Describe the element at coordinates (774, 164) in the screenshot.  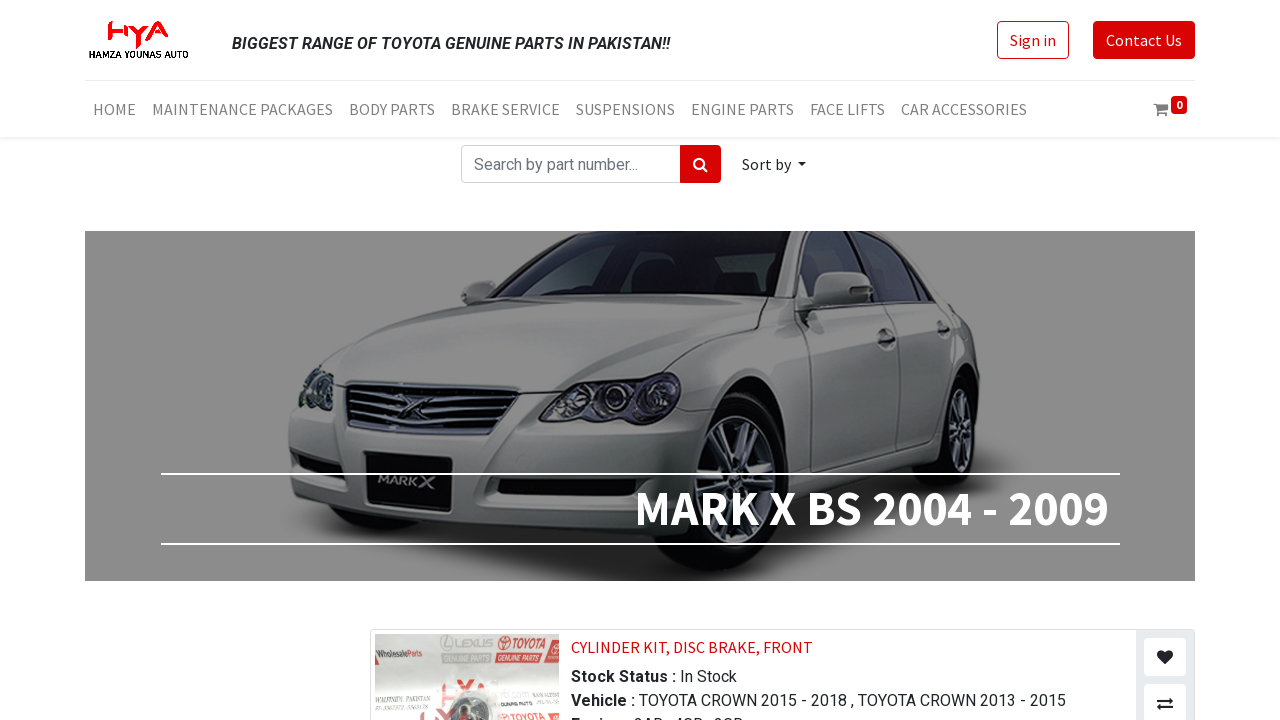
I see `[button]` at that location.